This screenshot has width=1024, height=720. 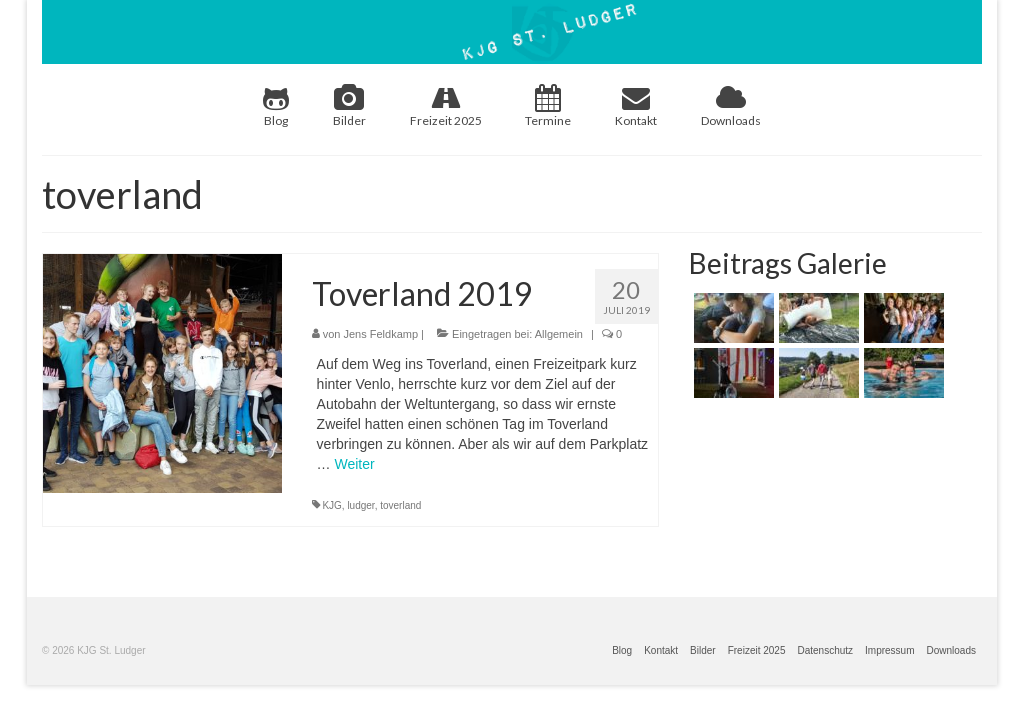 I want to click on Impressum, so click(x=889, y=650).